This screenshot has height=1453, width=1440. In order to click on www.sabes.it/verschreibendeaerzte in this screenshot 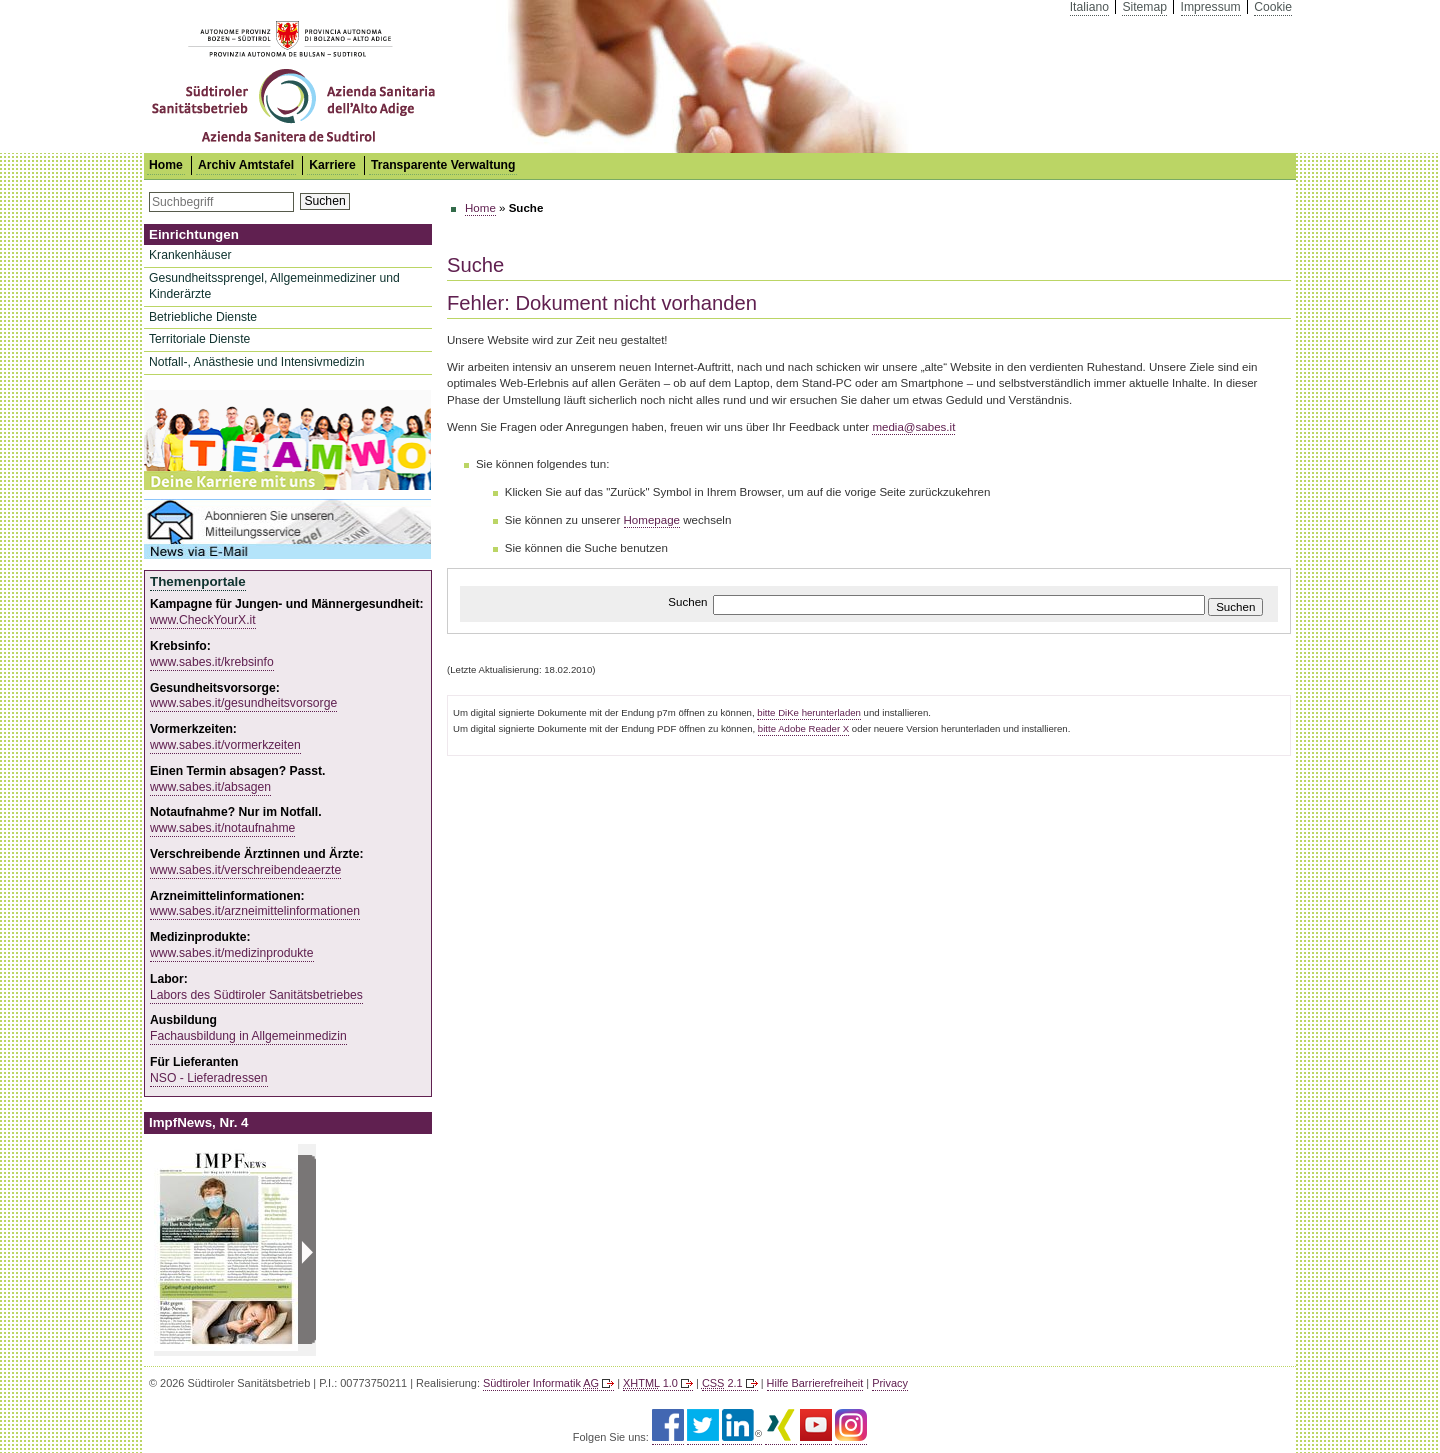, I will do `click(245, 870)`.